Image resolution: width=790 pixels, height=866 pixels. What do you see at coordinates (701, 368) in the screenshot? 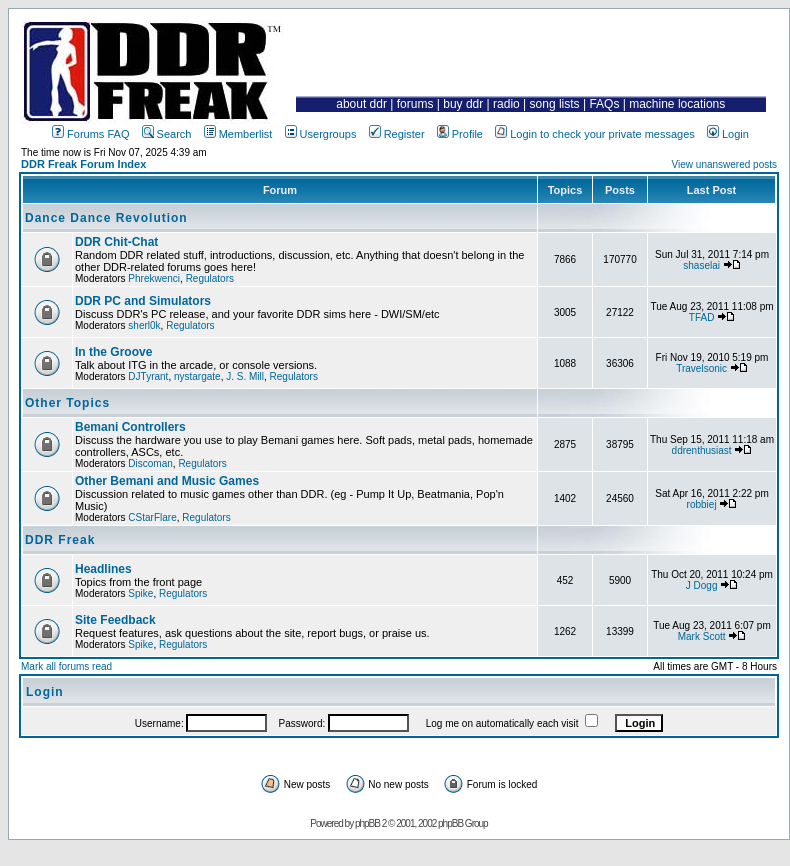
I see `Travelsonic` at bounding box center [701, 368].